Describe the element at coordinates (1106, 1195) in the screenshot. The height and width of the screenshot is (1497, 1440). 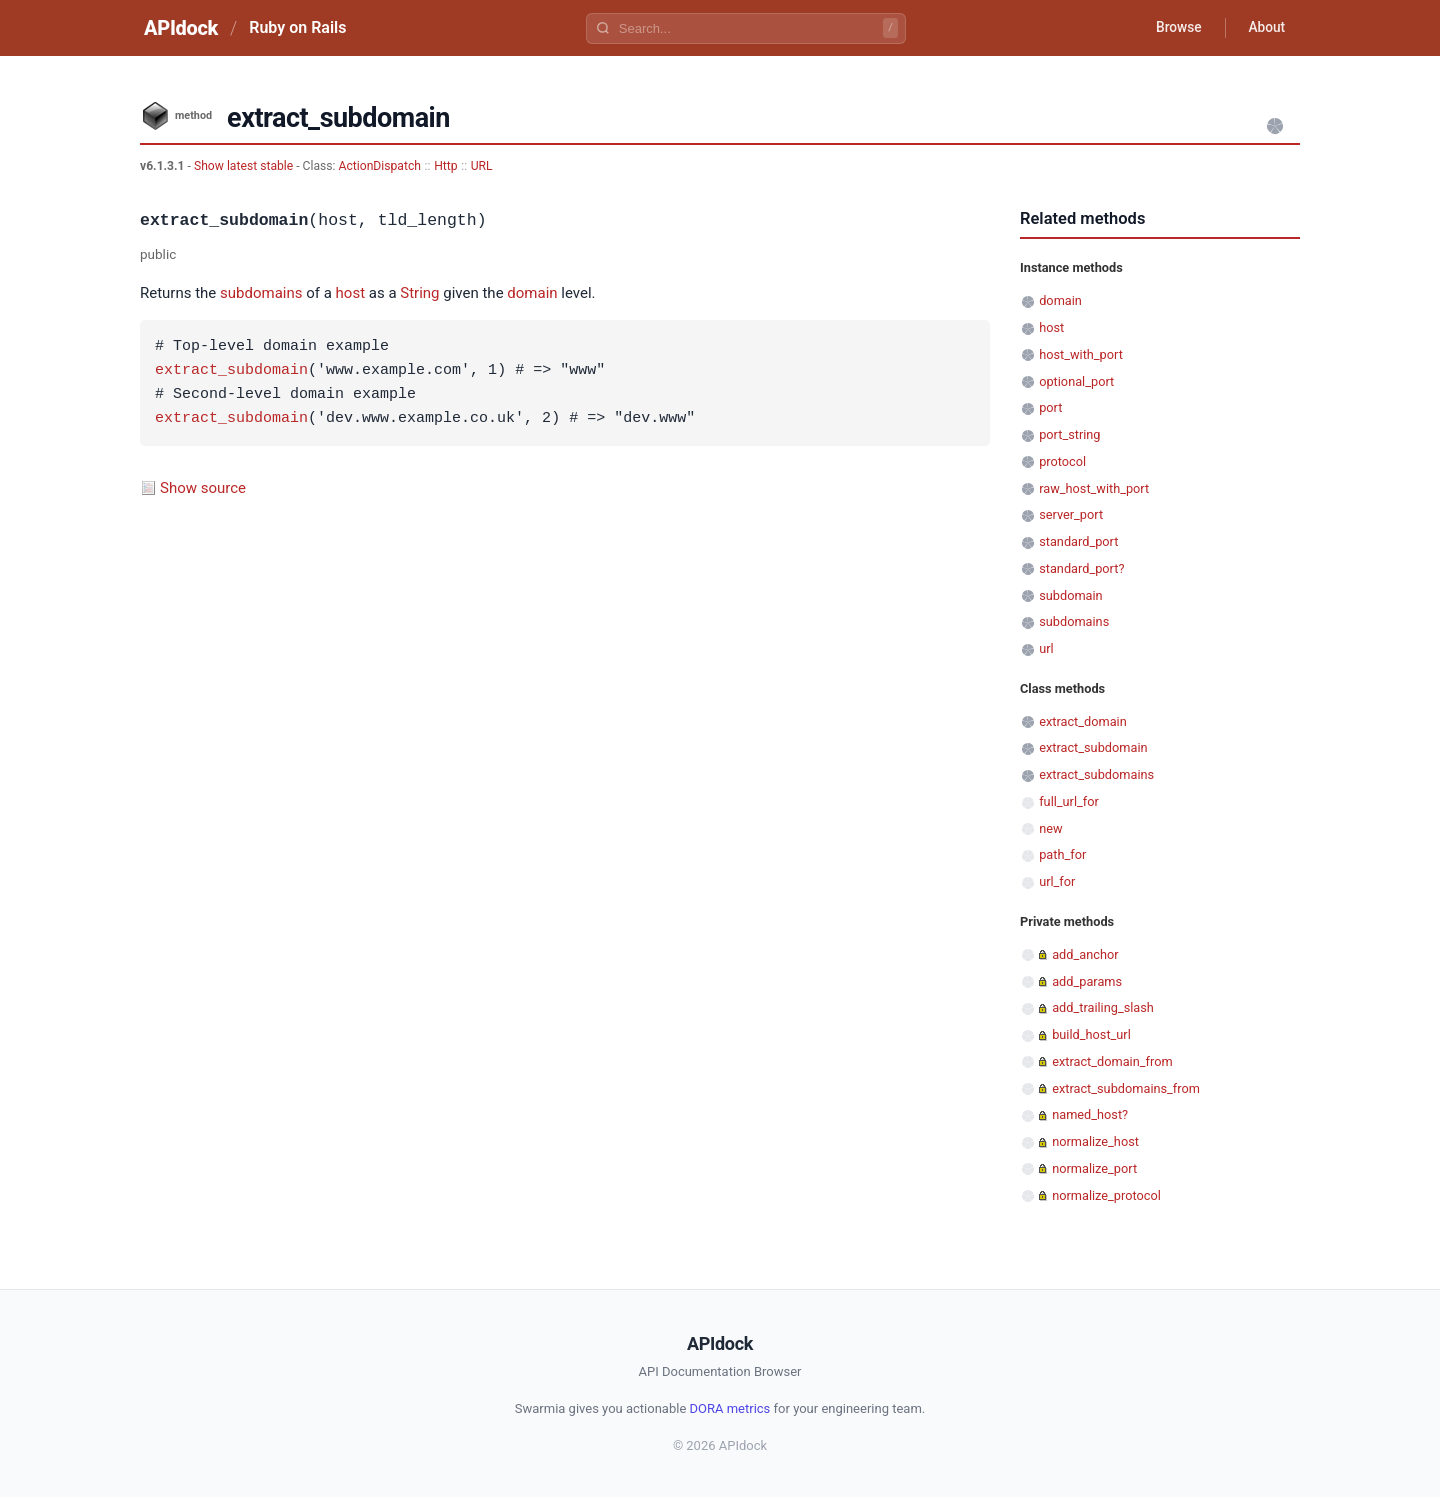
I see `normalize_protocol` at that location.